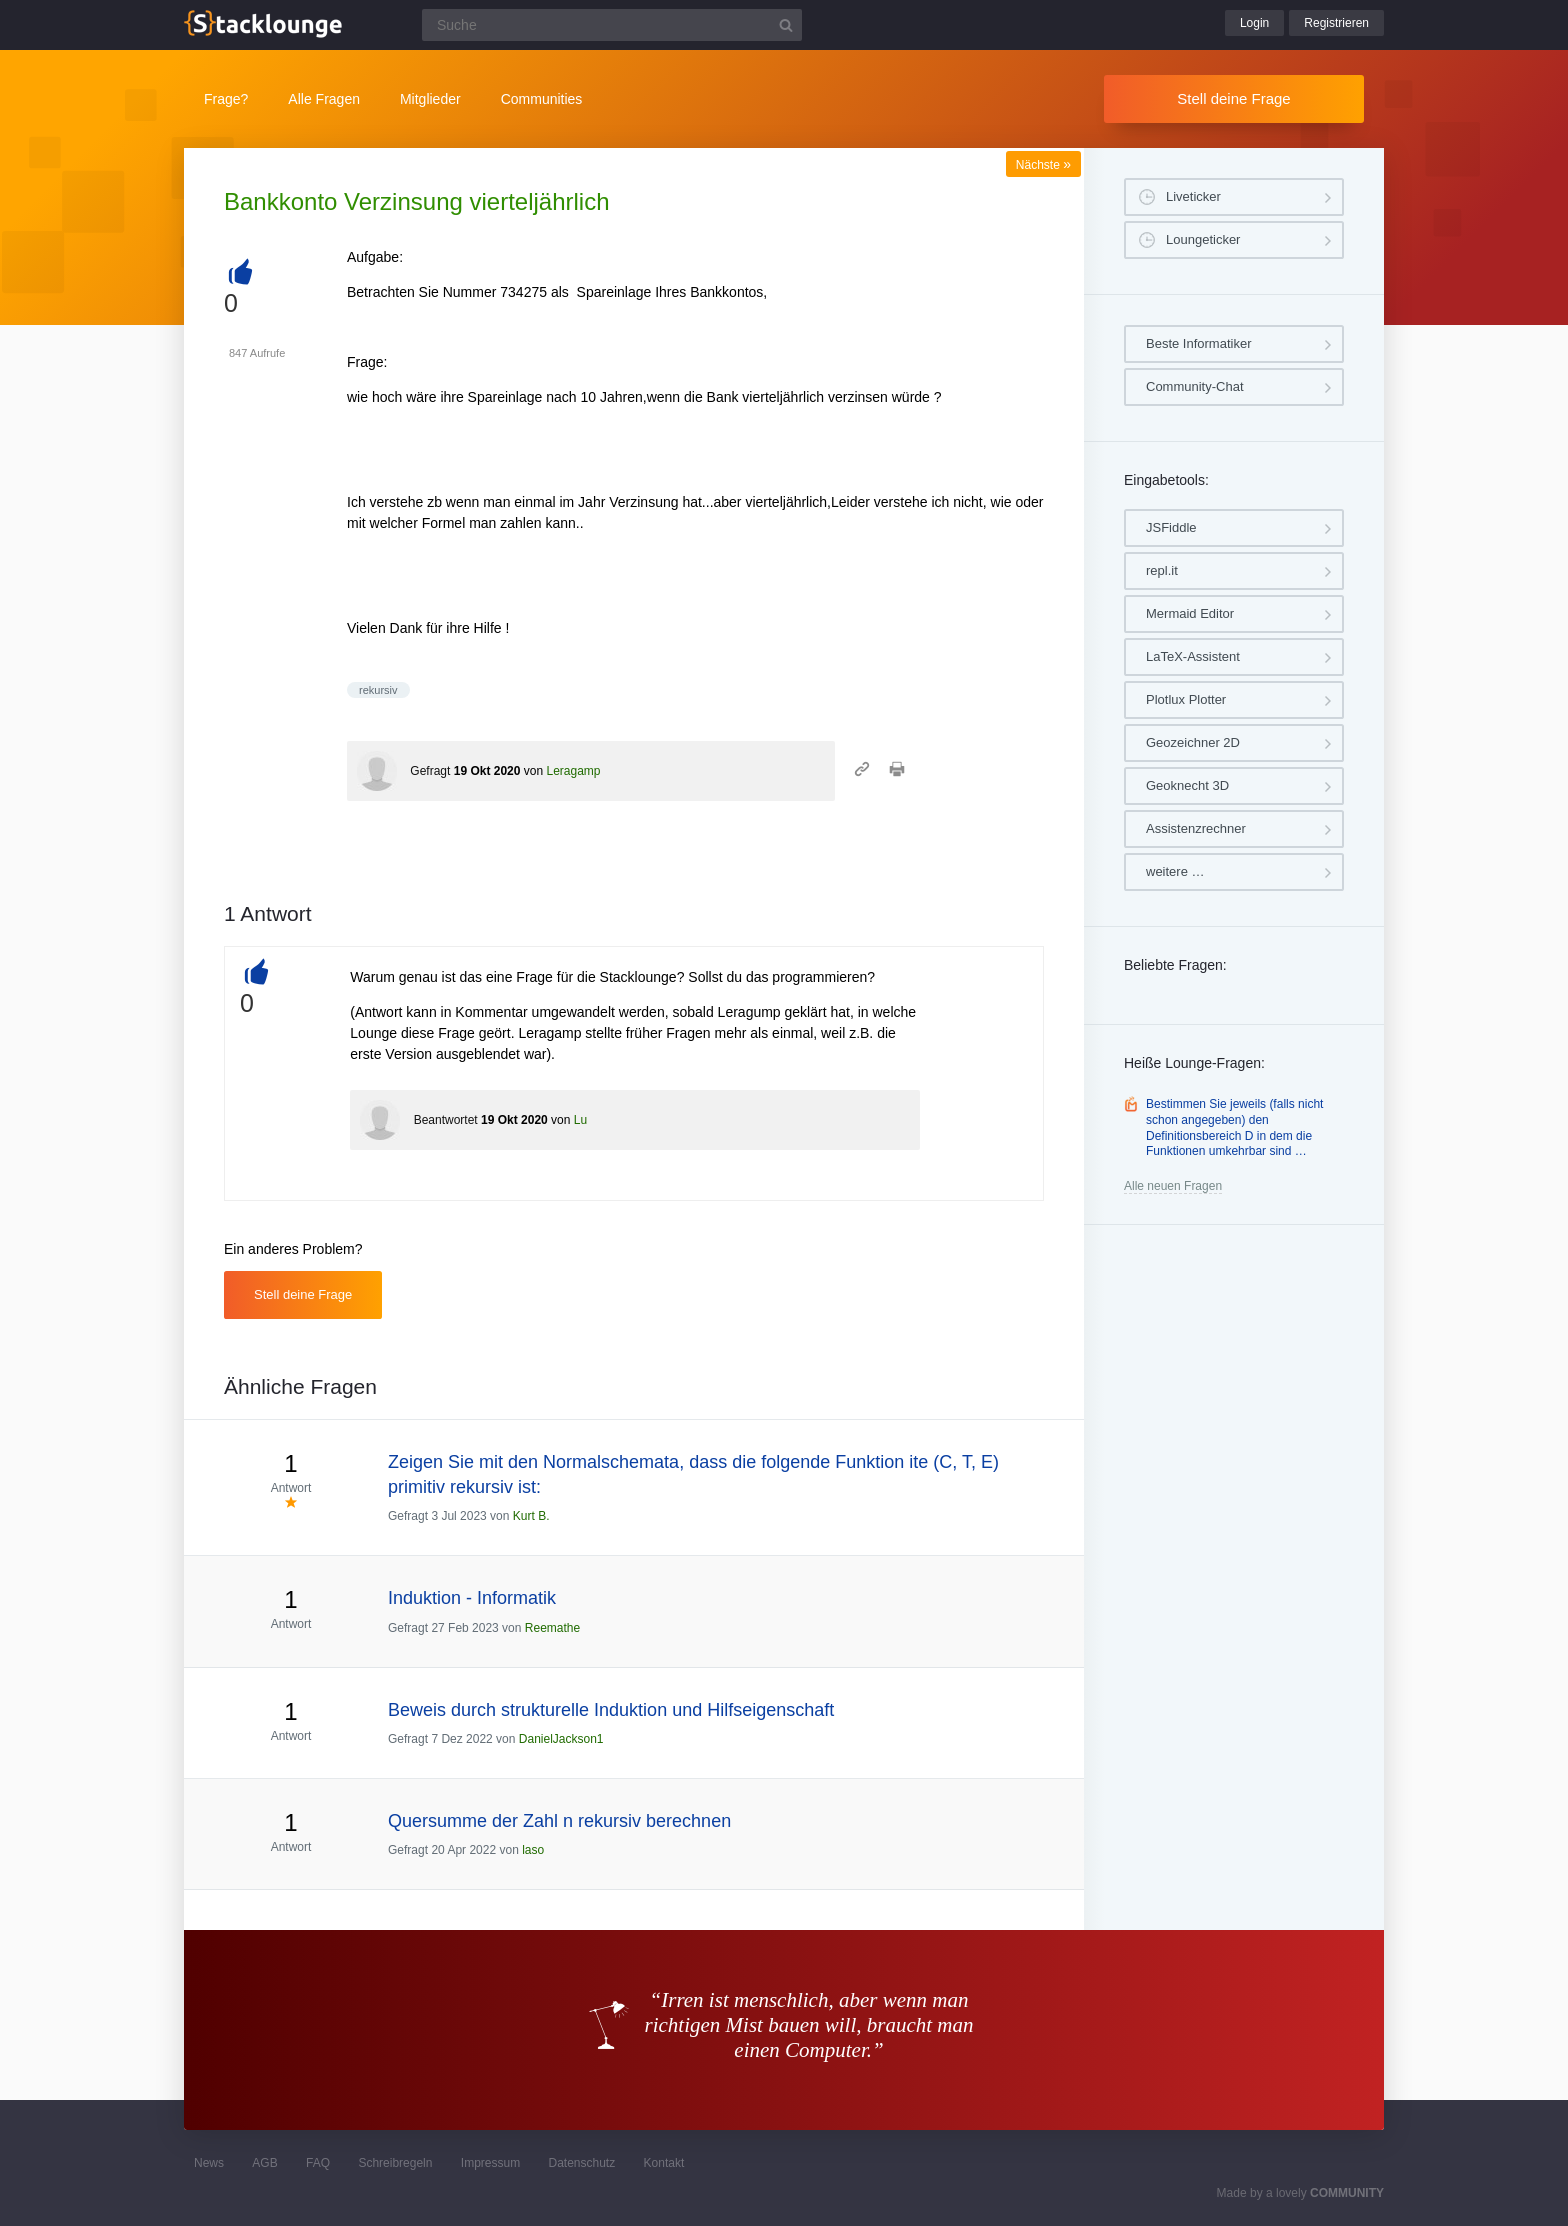  What do you see at coordinates (430, 99) in the screenshot?
I see `Mitglieder [button]` at bounding box center [430, 99].